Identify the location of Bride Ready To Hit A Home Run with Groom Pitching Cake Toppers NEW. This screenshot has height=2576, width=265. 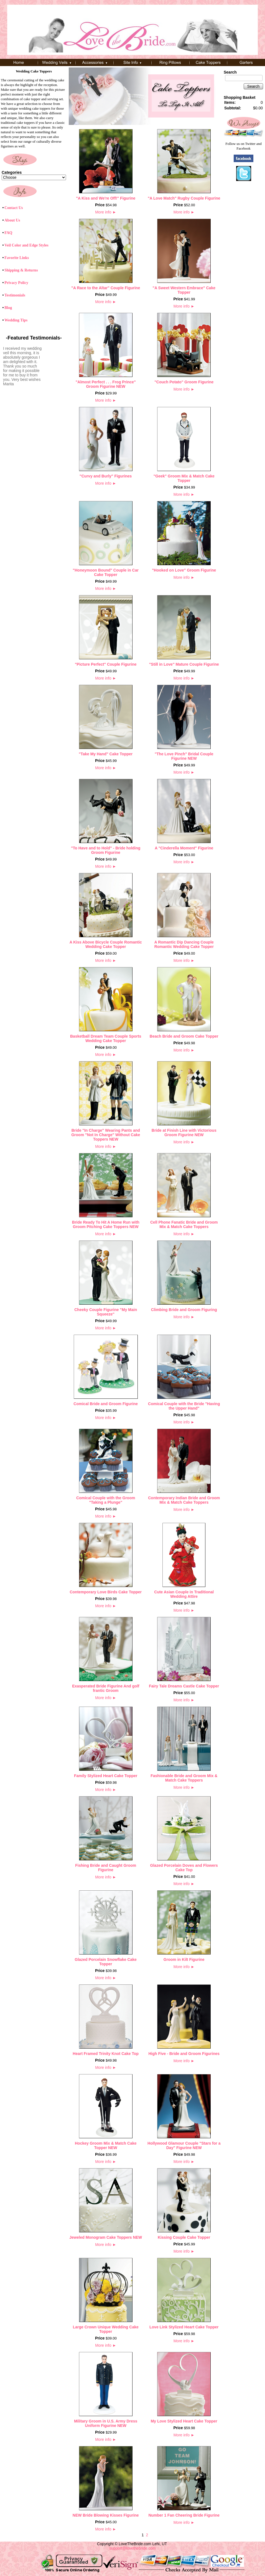
(105, 1224).